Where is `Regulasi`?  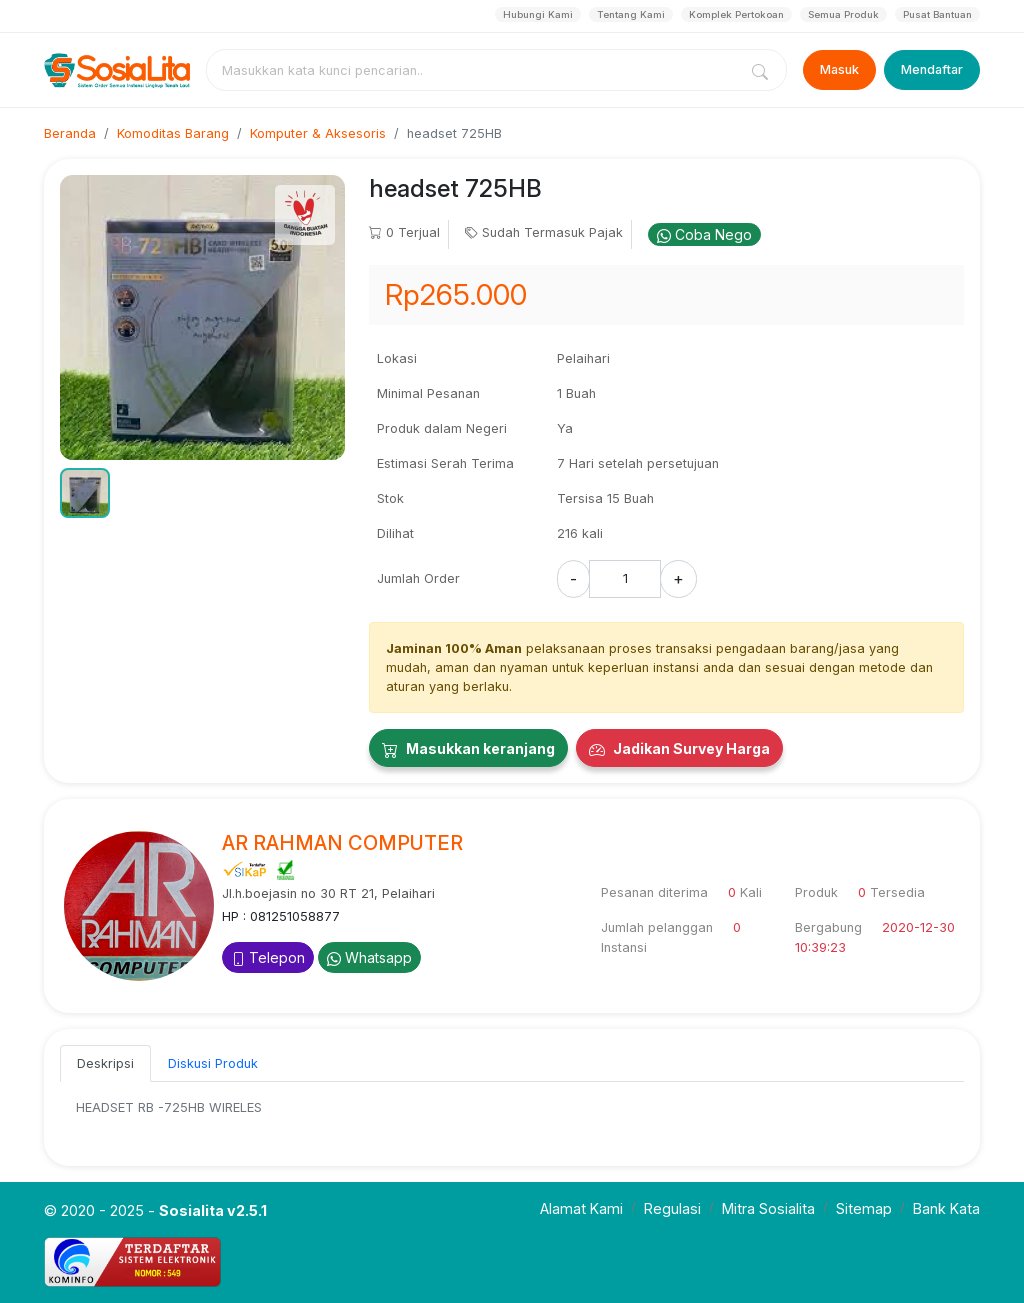 Regulasi is located at coordinates (672, 1208).